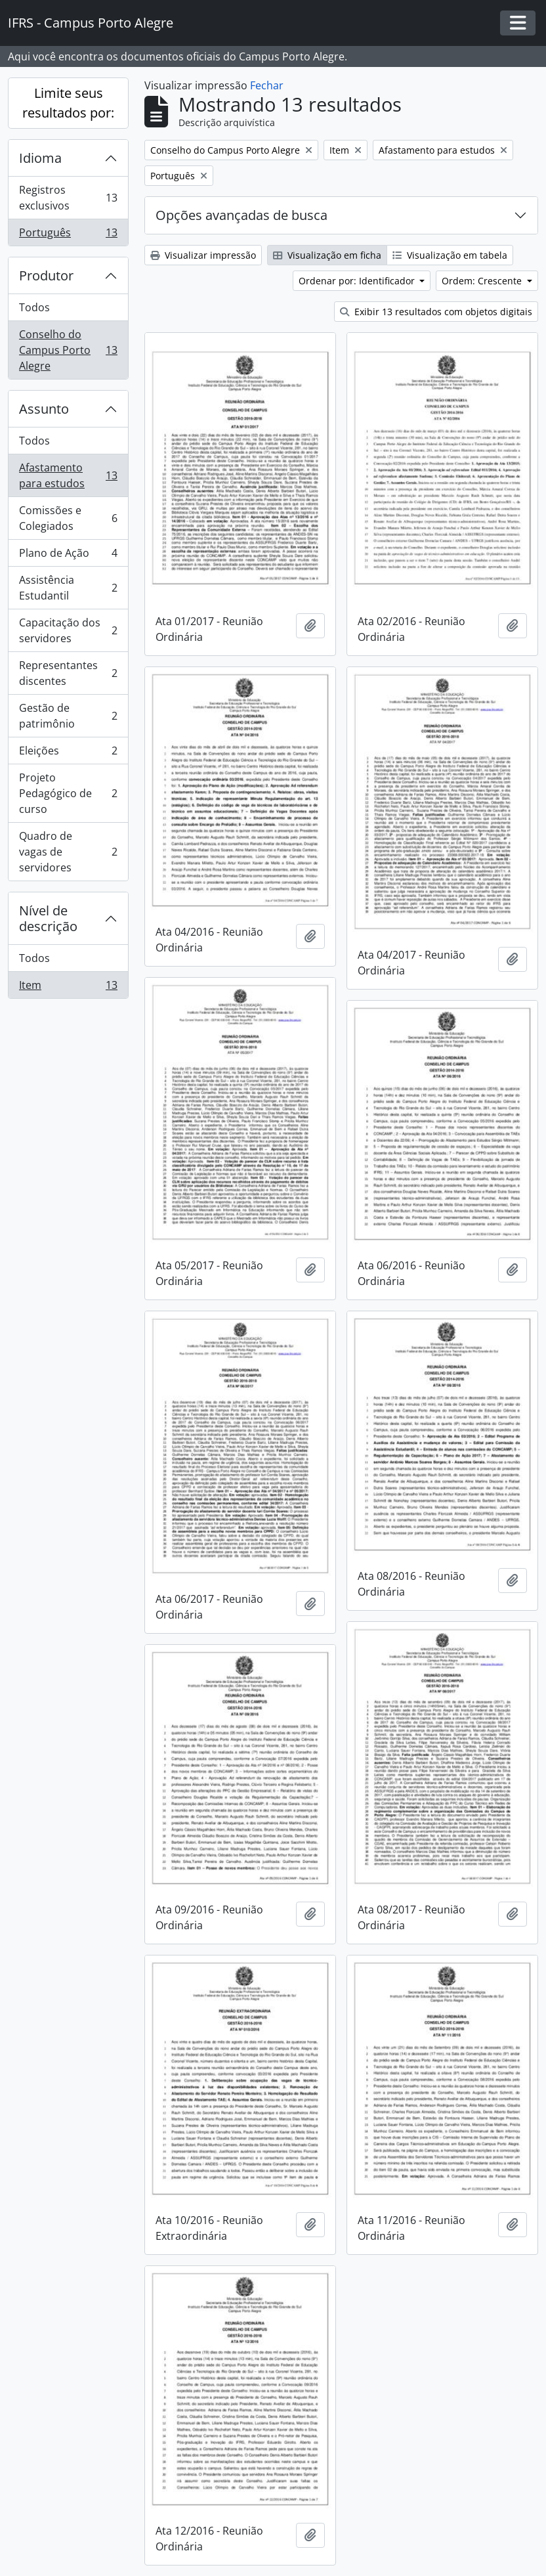 Image resolution: width=546 pixels, height=2576 pixels. Describe the element at coordinates (358, 280) in the screenshot. I see `Ordenar por: Identificador` at that location.